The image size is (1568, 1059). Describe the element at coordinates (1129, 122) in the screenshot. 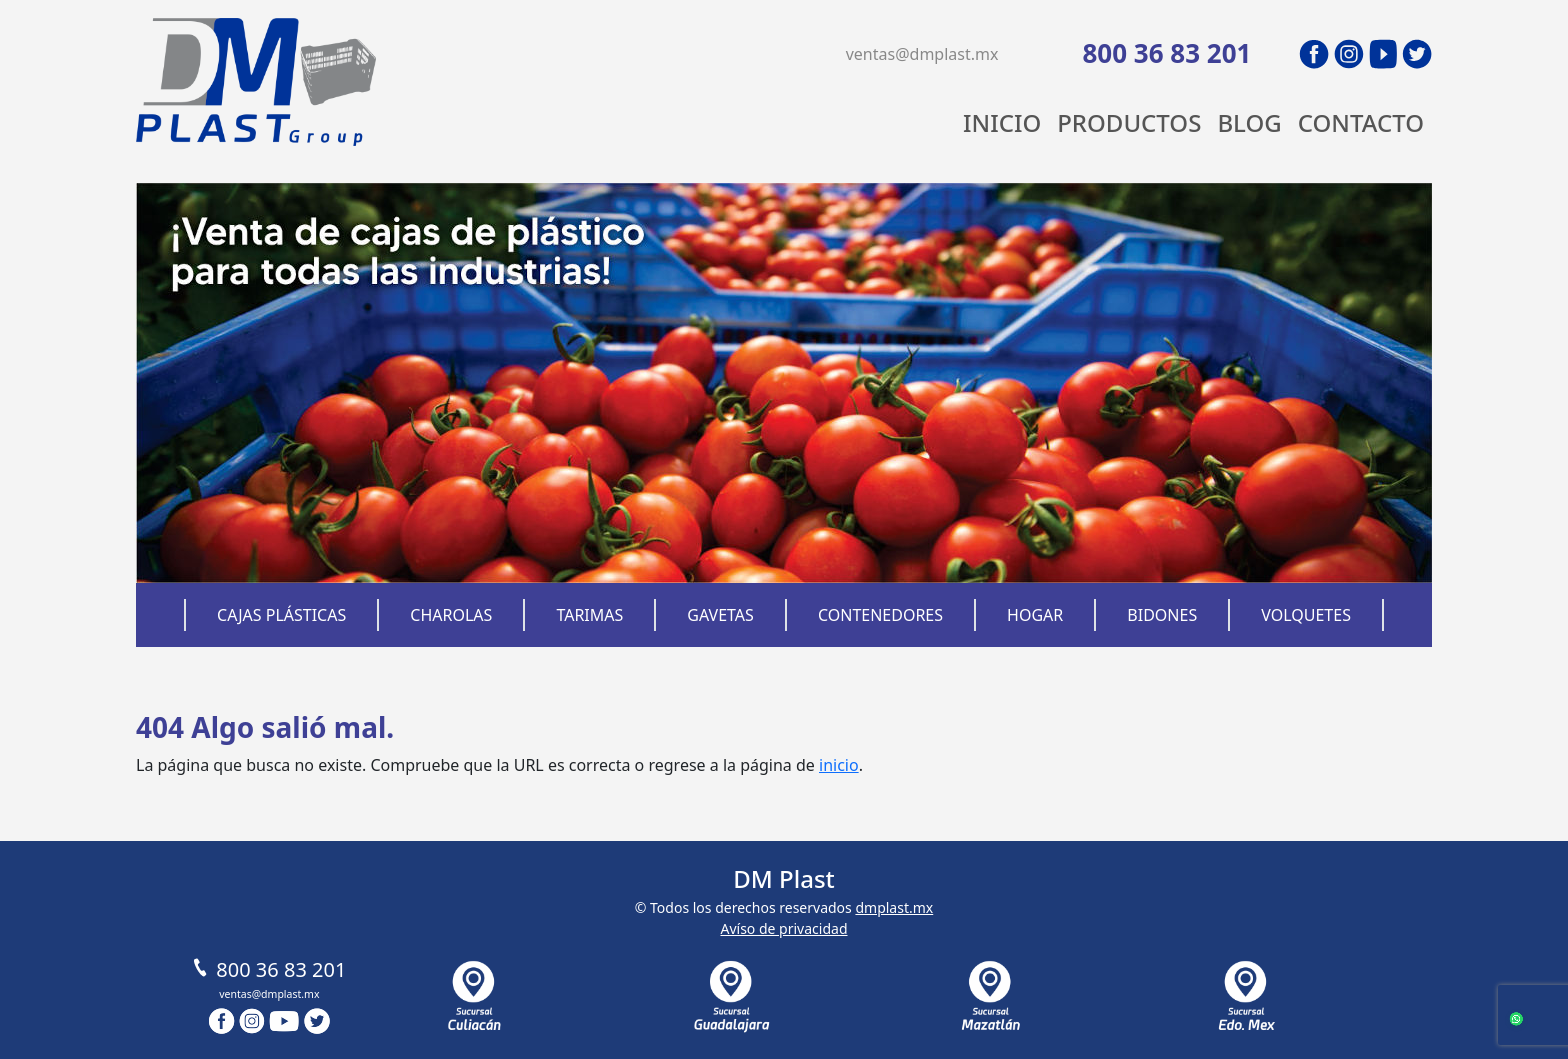

I see `Productos` at that location.